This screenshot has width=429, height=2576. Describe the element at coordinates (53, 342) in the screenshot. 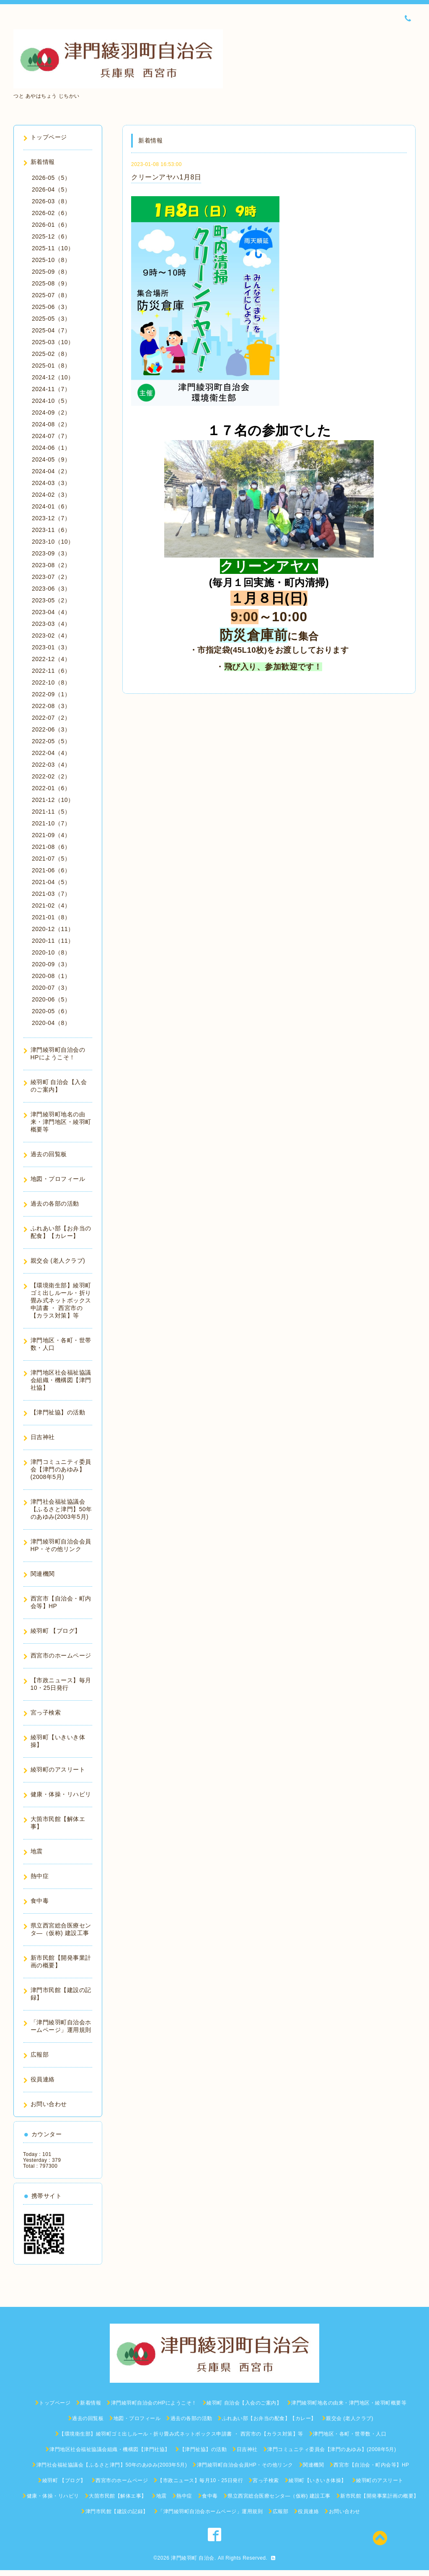

I see `2025-03（10）` at that location.